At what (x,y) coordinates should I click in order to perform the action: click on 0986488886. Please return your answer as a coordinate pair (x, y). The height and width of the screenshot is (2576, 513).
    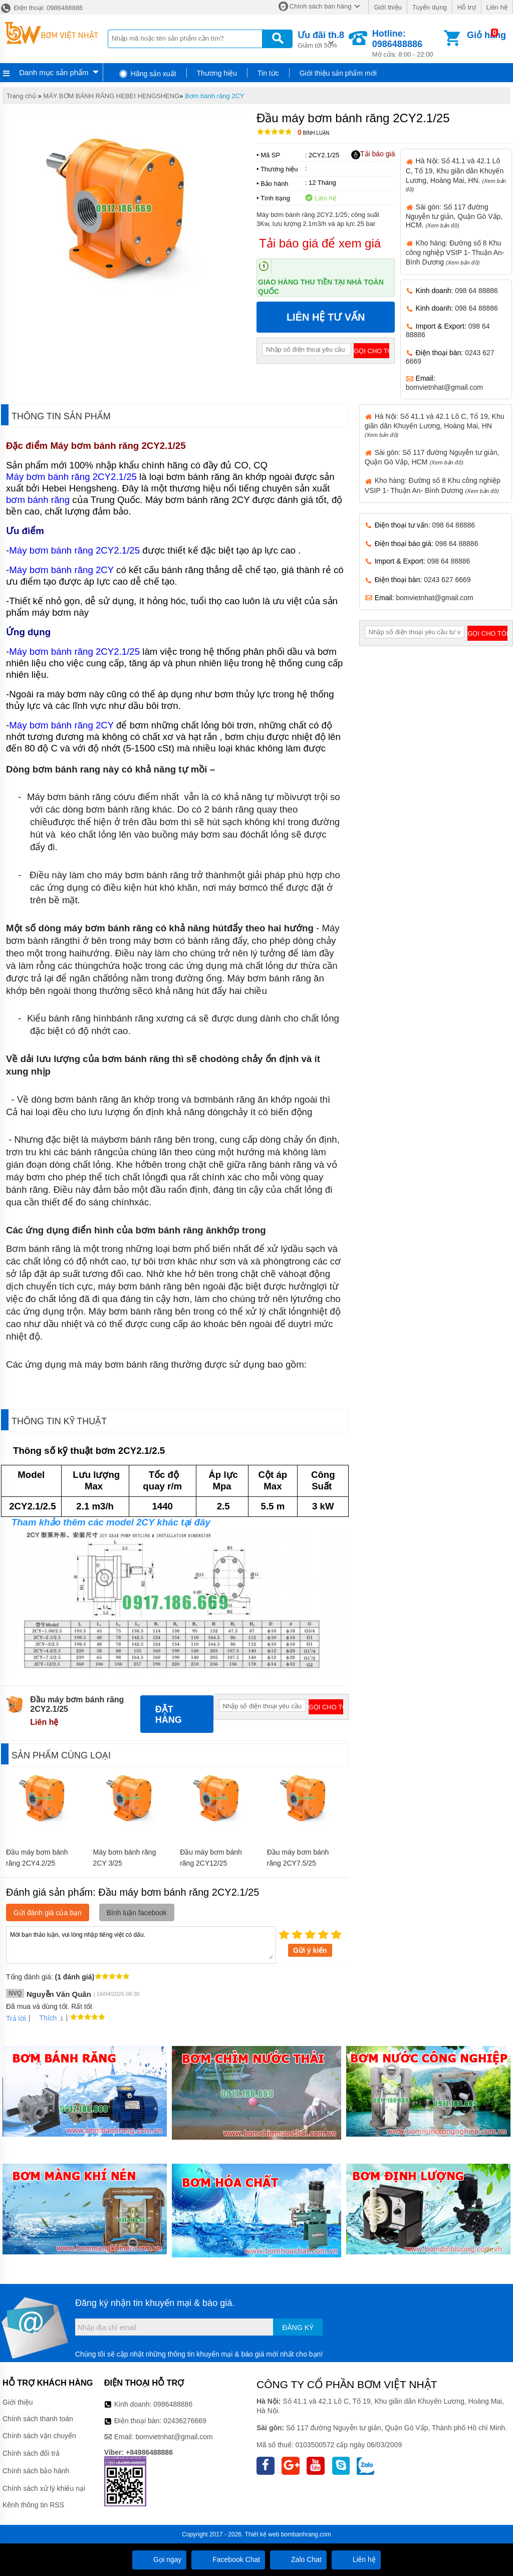
    Looking at the image, I should click on (172, 2404).